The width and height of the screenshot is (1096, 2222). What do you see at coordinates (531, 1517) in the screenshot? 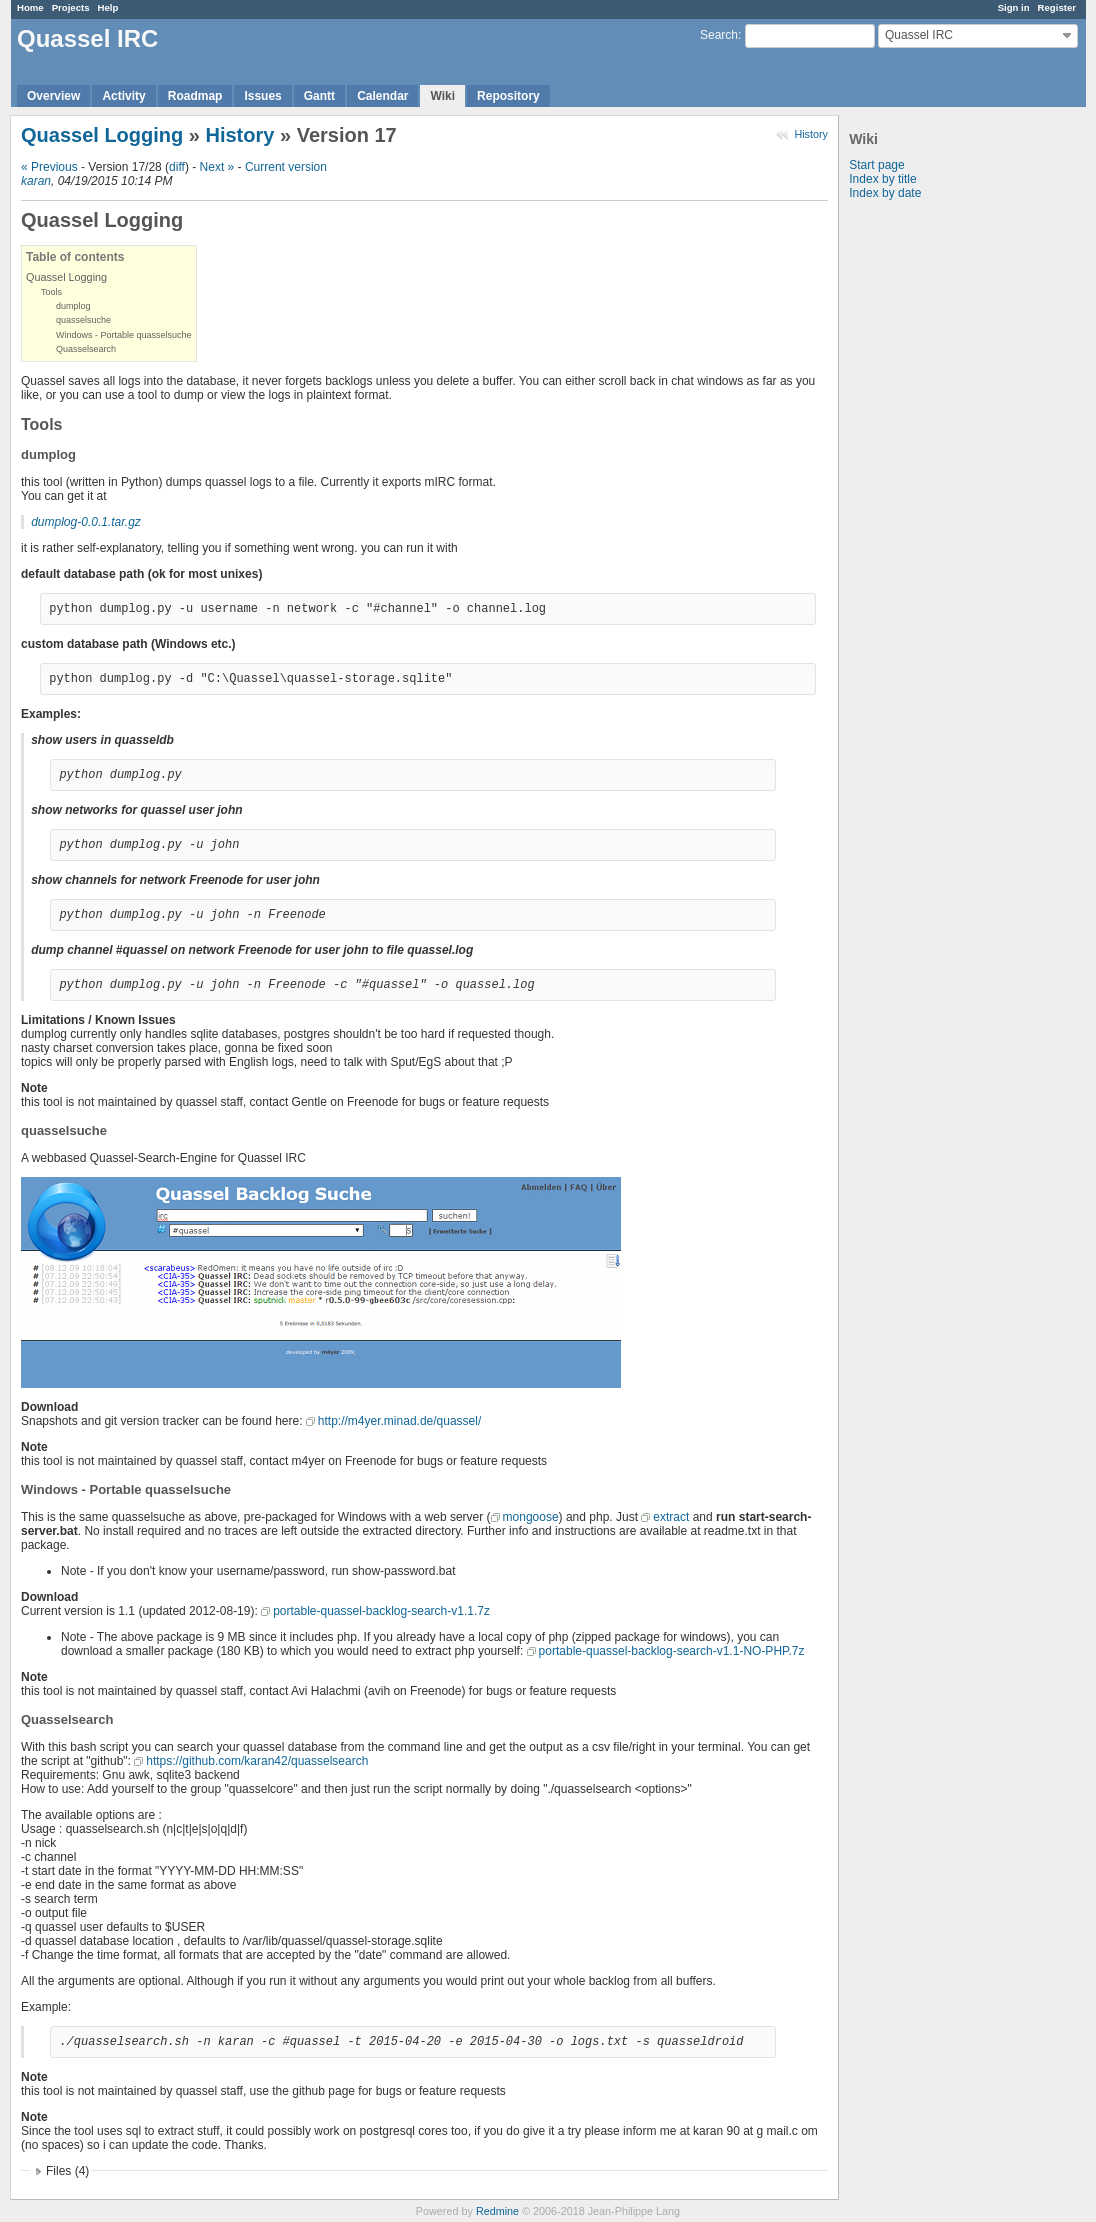
I see `mongoose` at bounding box center [531, 1517].